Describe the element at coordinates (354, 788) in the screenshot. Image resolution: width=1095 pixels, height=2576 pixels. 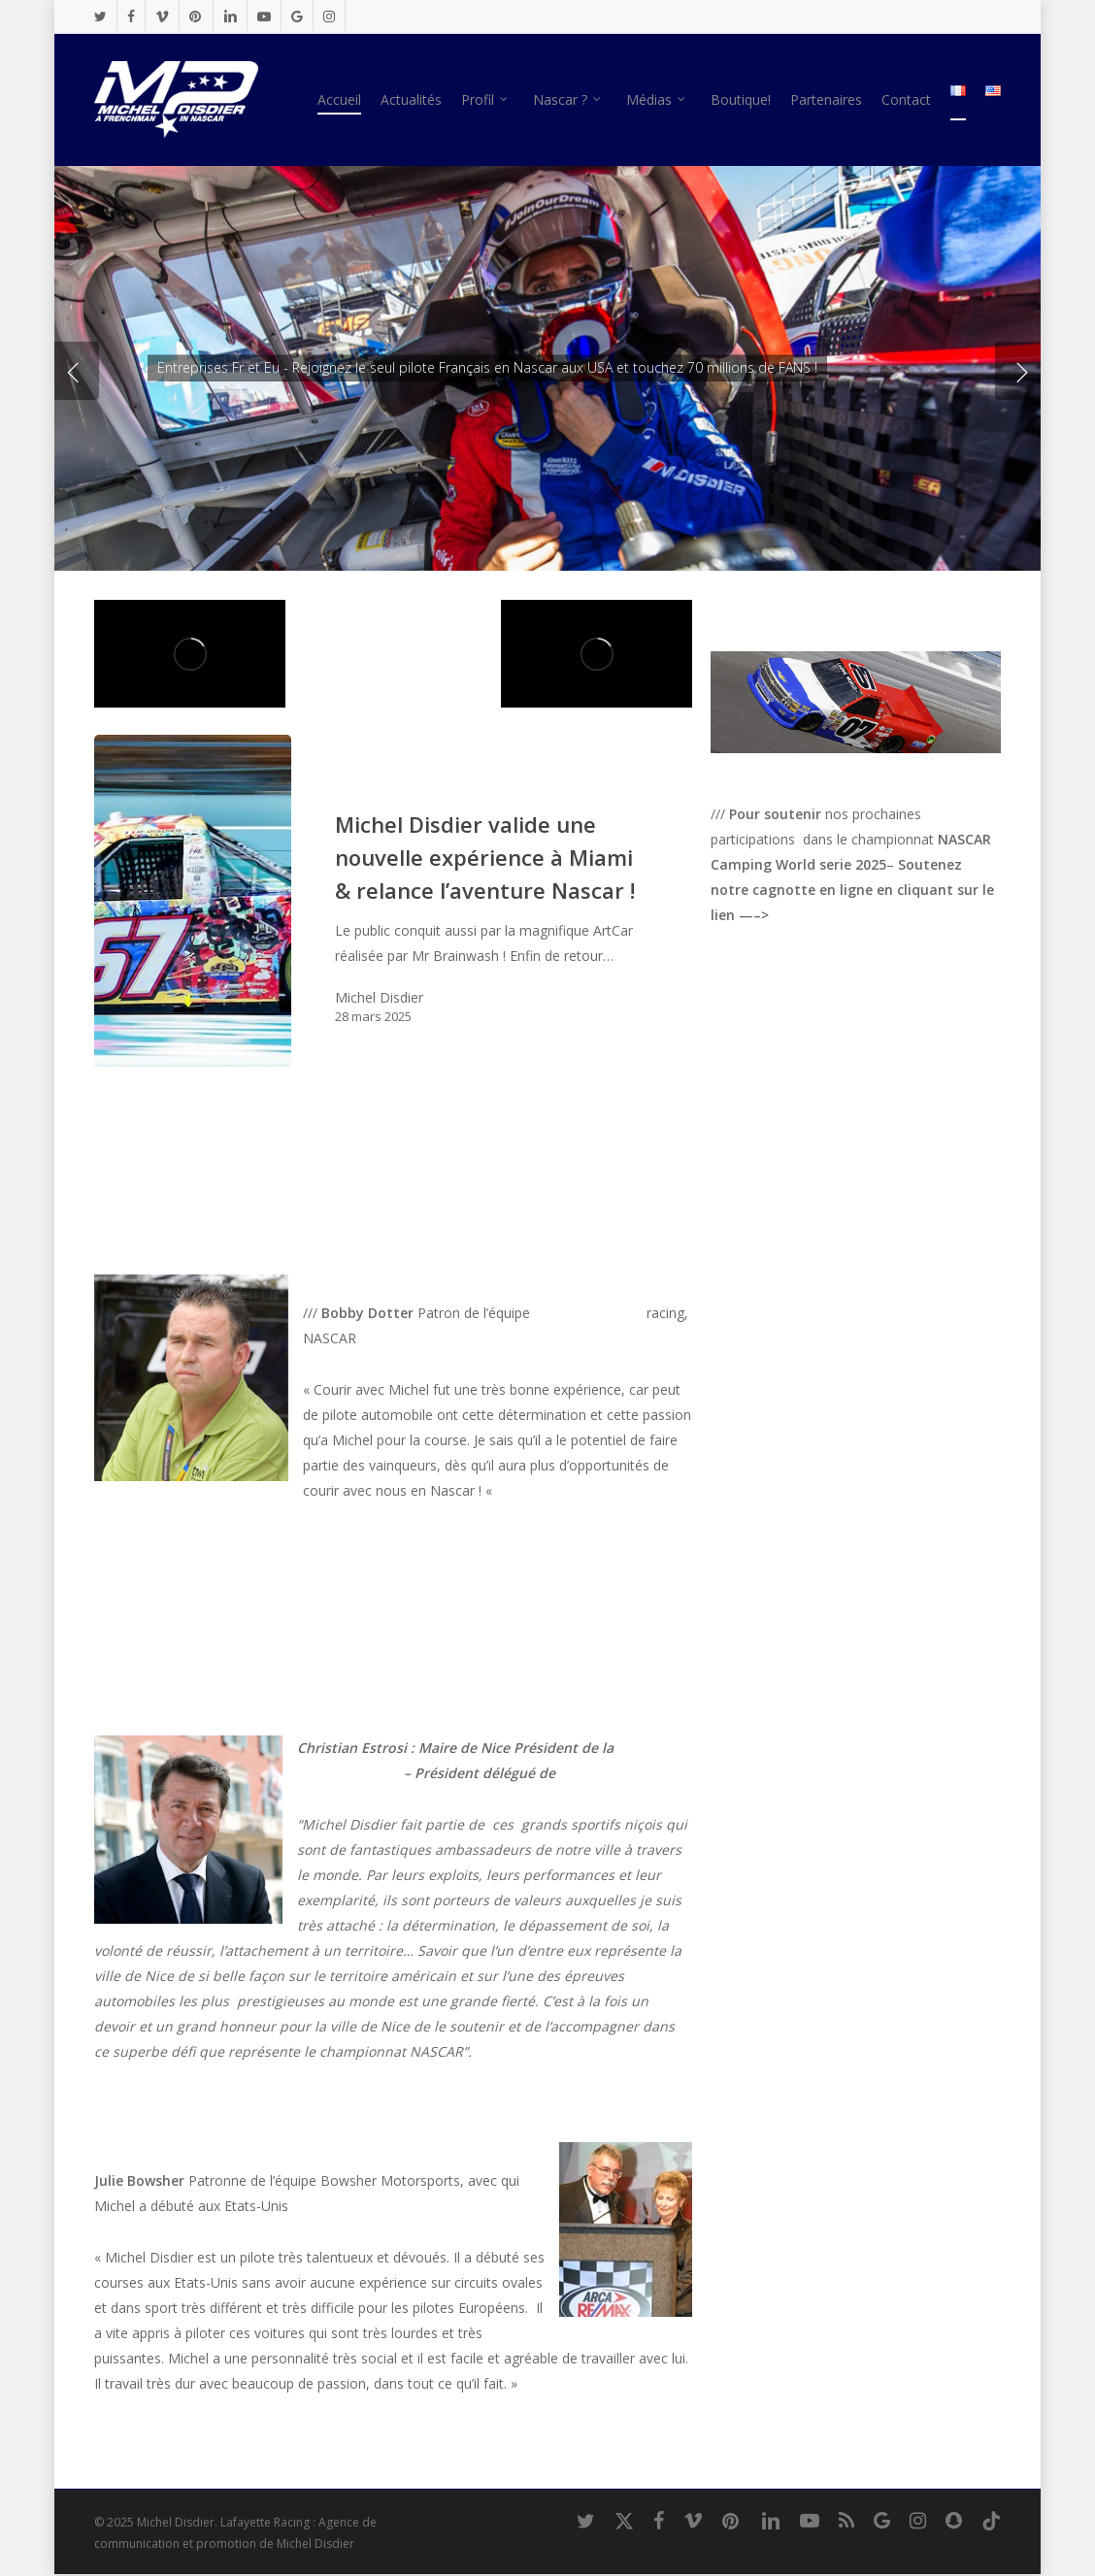
I see `Actus` at that location.